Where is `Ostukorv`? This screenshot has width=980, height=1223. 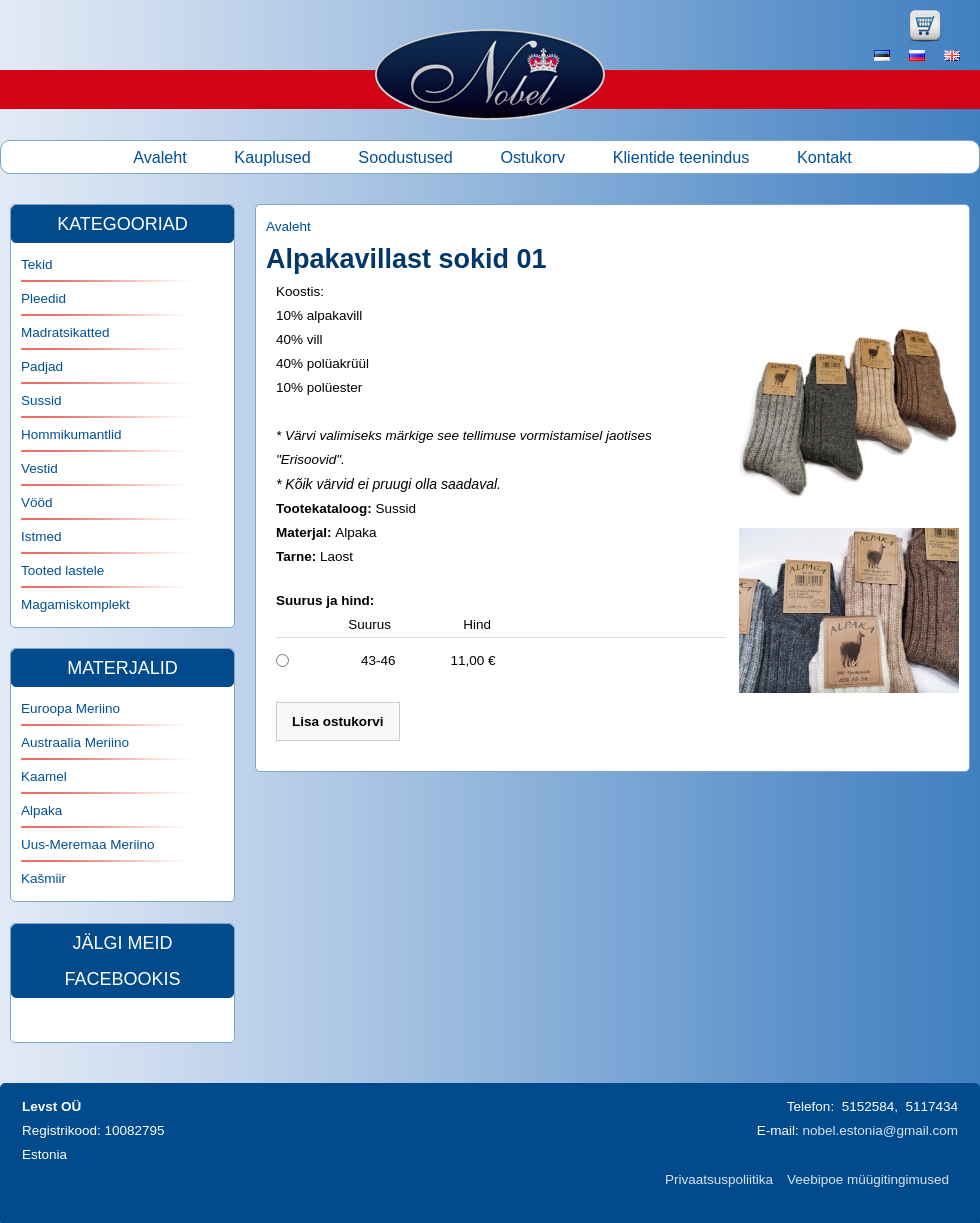
Ostukorv is located at coordinates (532, 157).